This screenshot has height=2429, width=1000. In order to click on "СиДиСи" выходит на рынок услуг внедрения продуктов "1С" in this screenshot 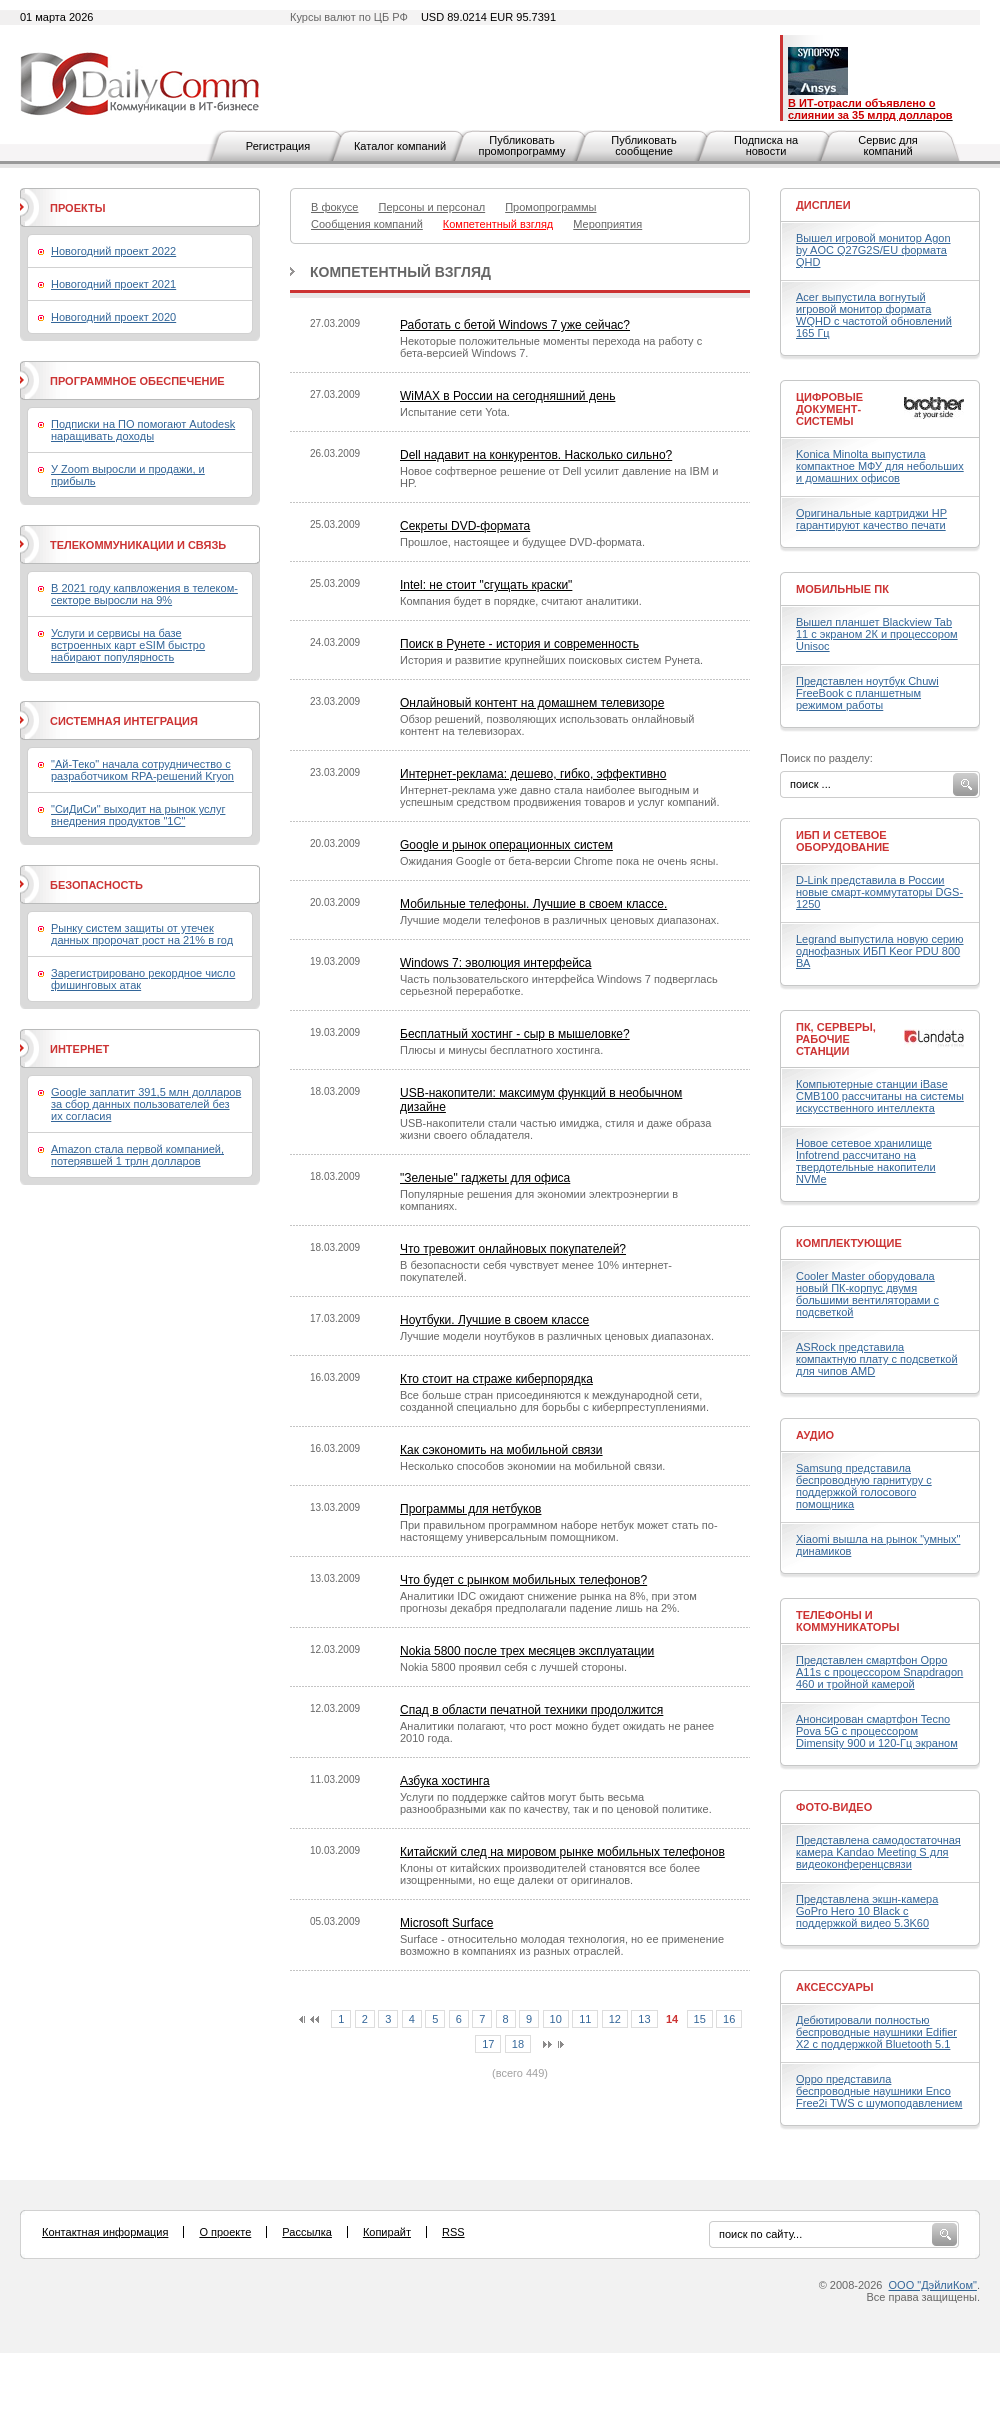, I will do `click(138, 815)`.